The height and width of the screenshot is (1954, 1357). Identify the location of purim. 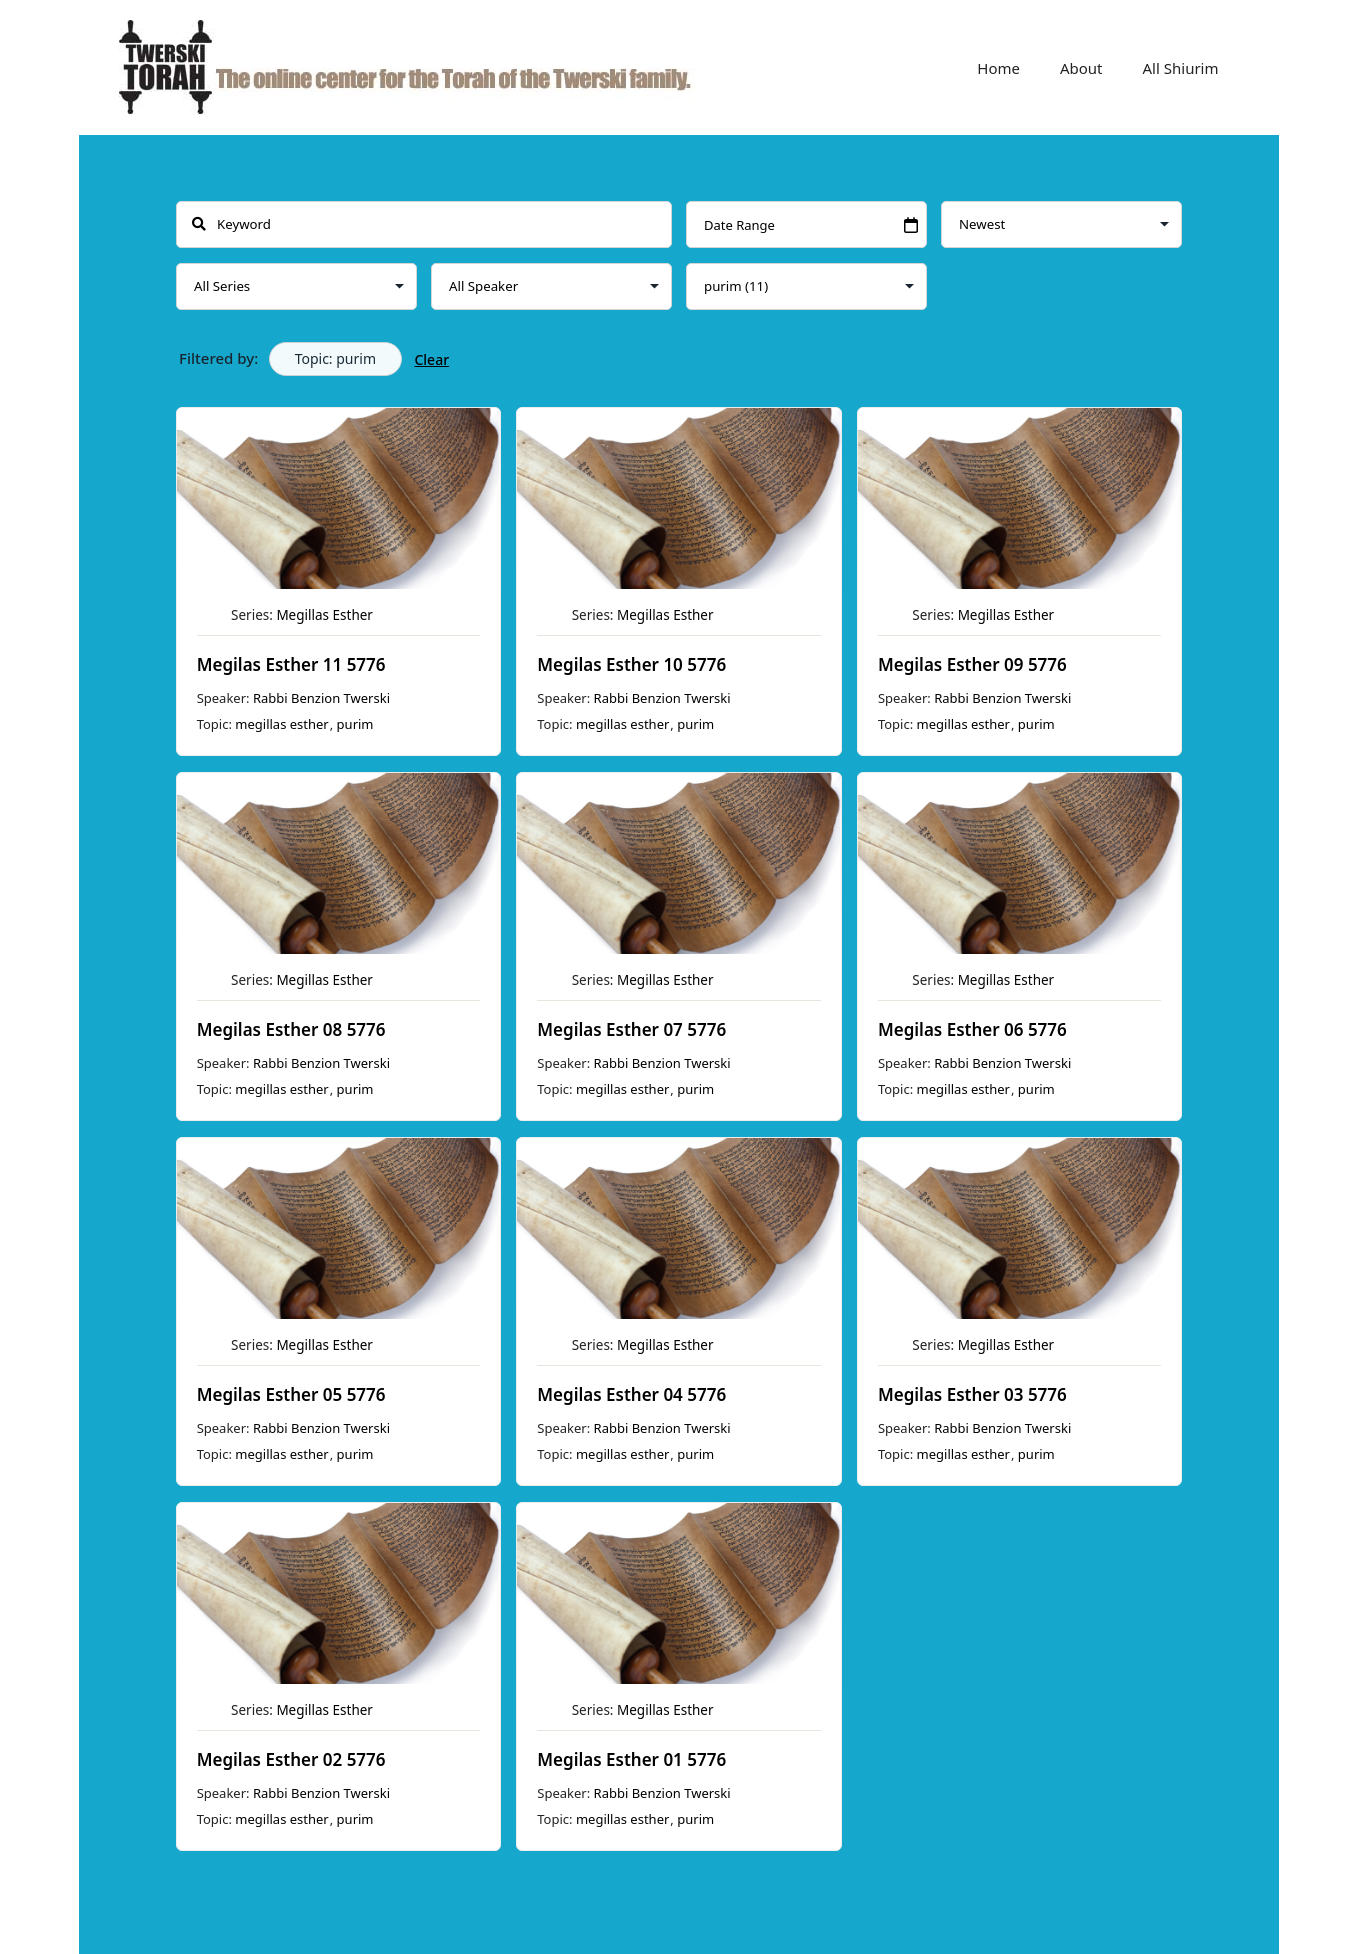
(354, 724).